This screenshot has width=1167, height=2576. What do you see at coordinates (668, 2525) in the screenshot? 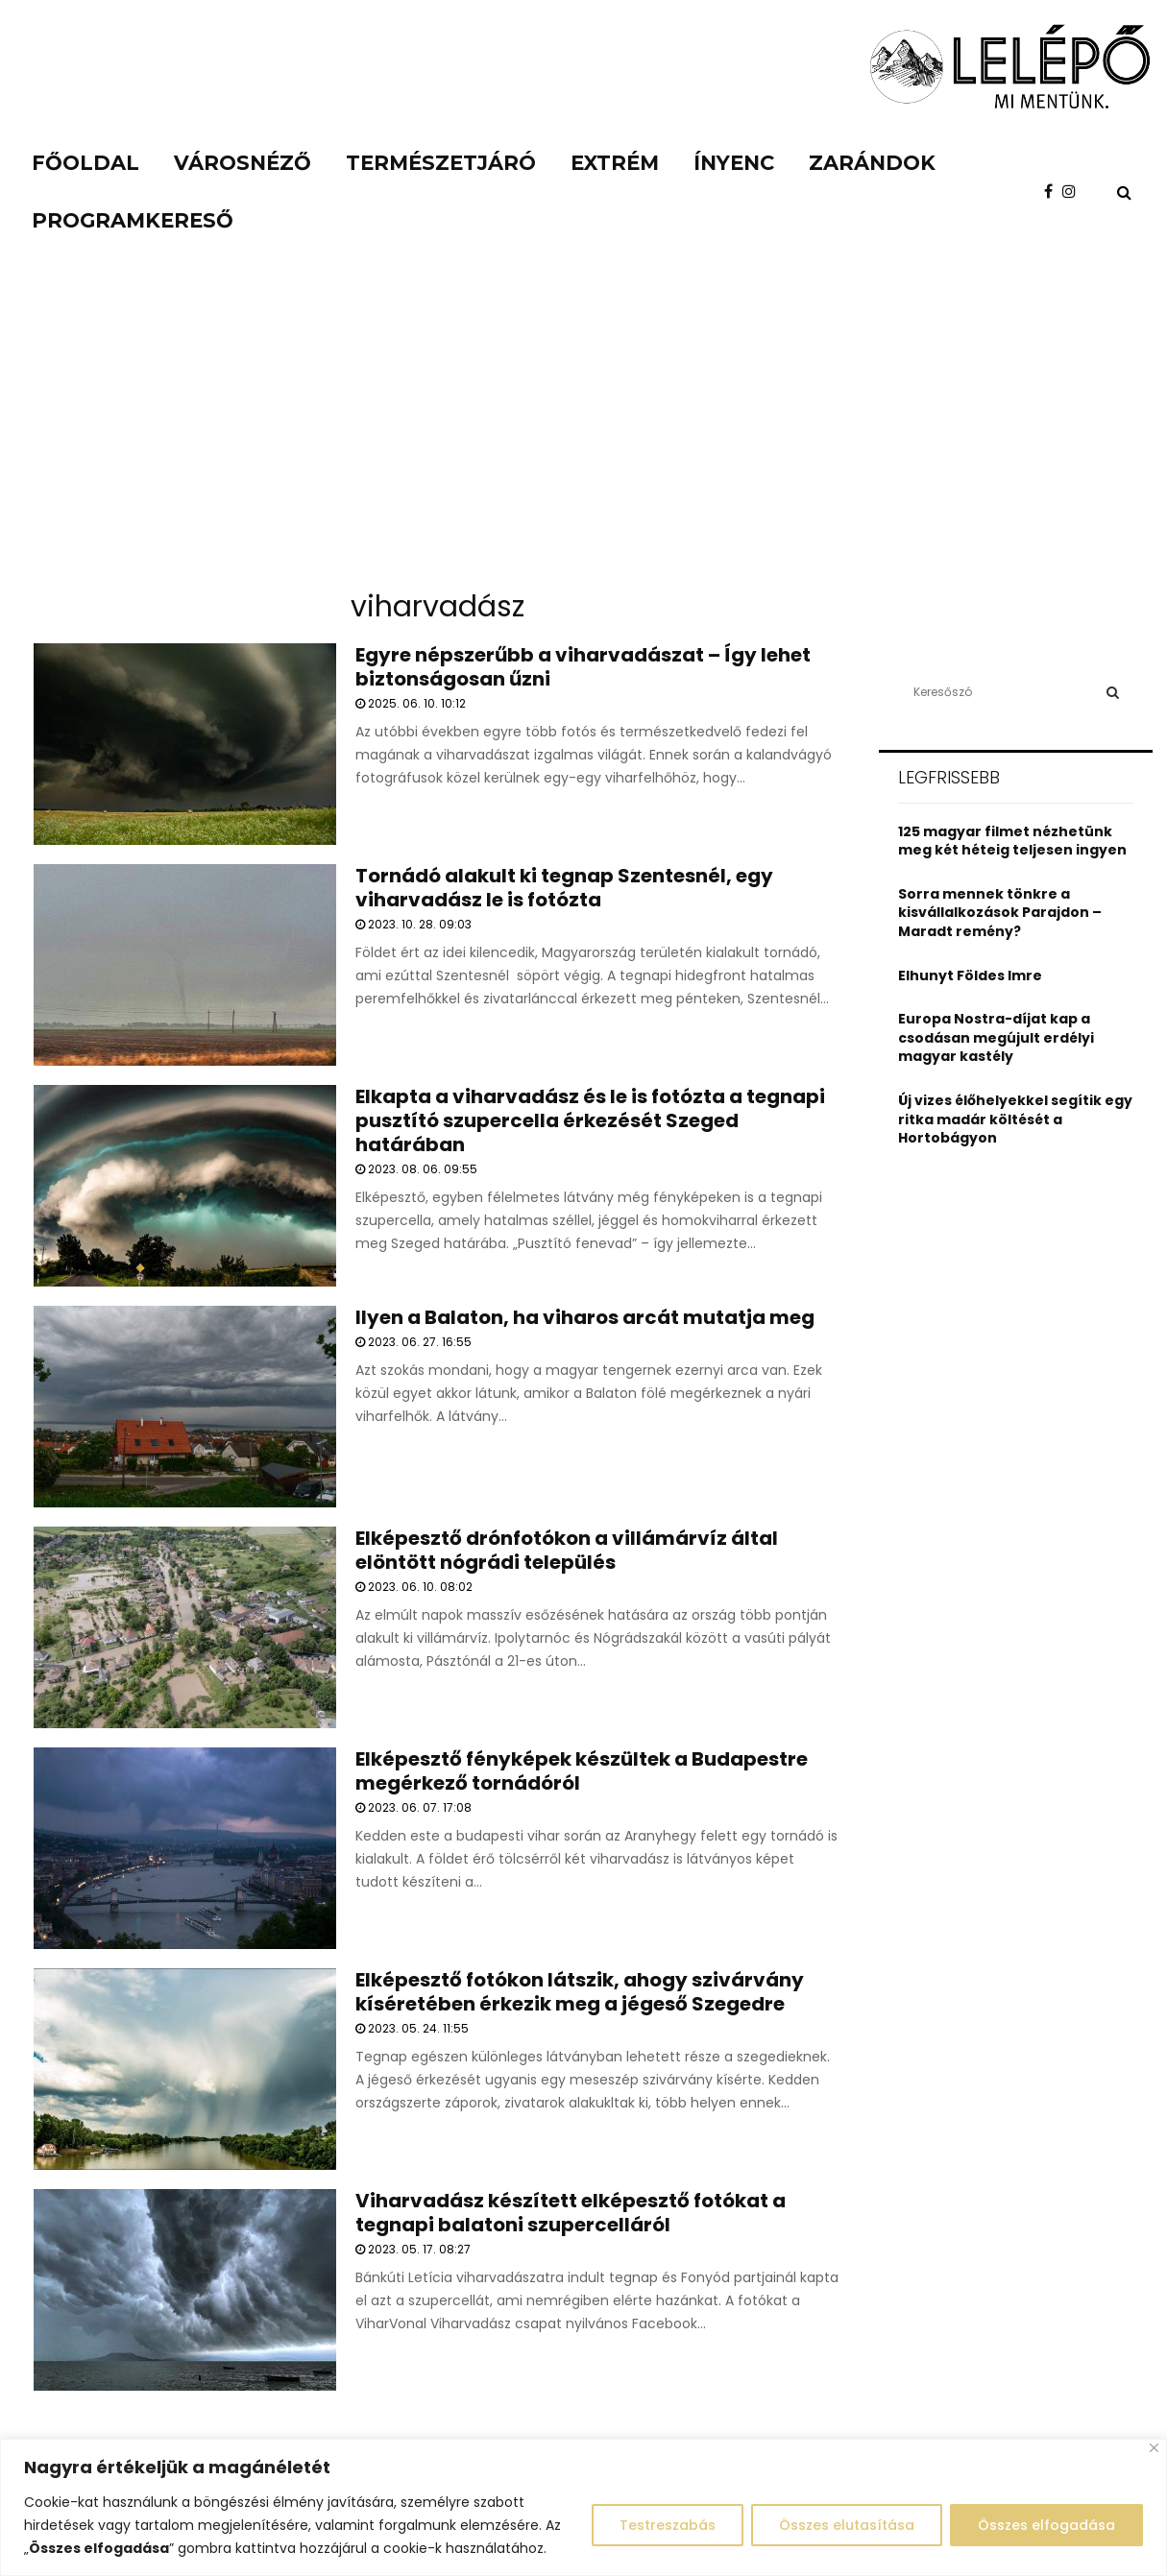
I see `Testreszabás` at bounding box center [668, 2525].